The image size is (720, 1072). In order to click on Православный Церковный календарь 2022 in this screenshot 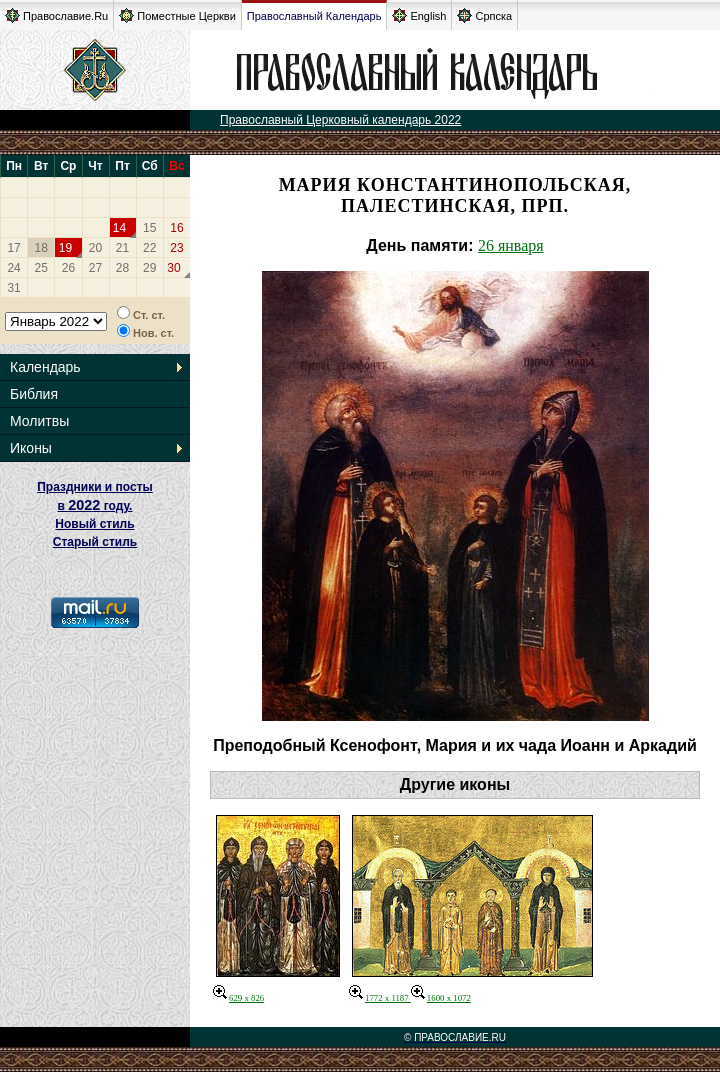, I will do `click(340, 120)`.